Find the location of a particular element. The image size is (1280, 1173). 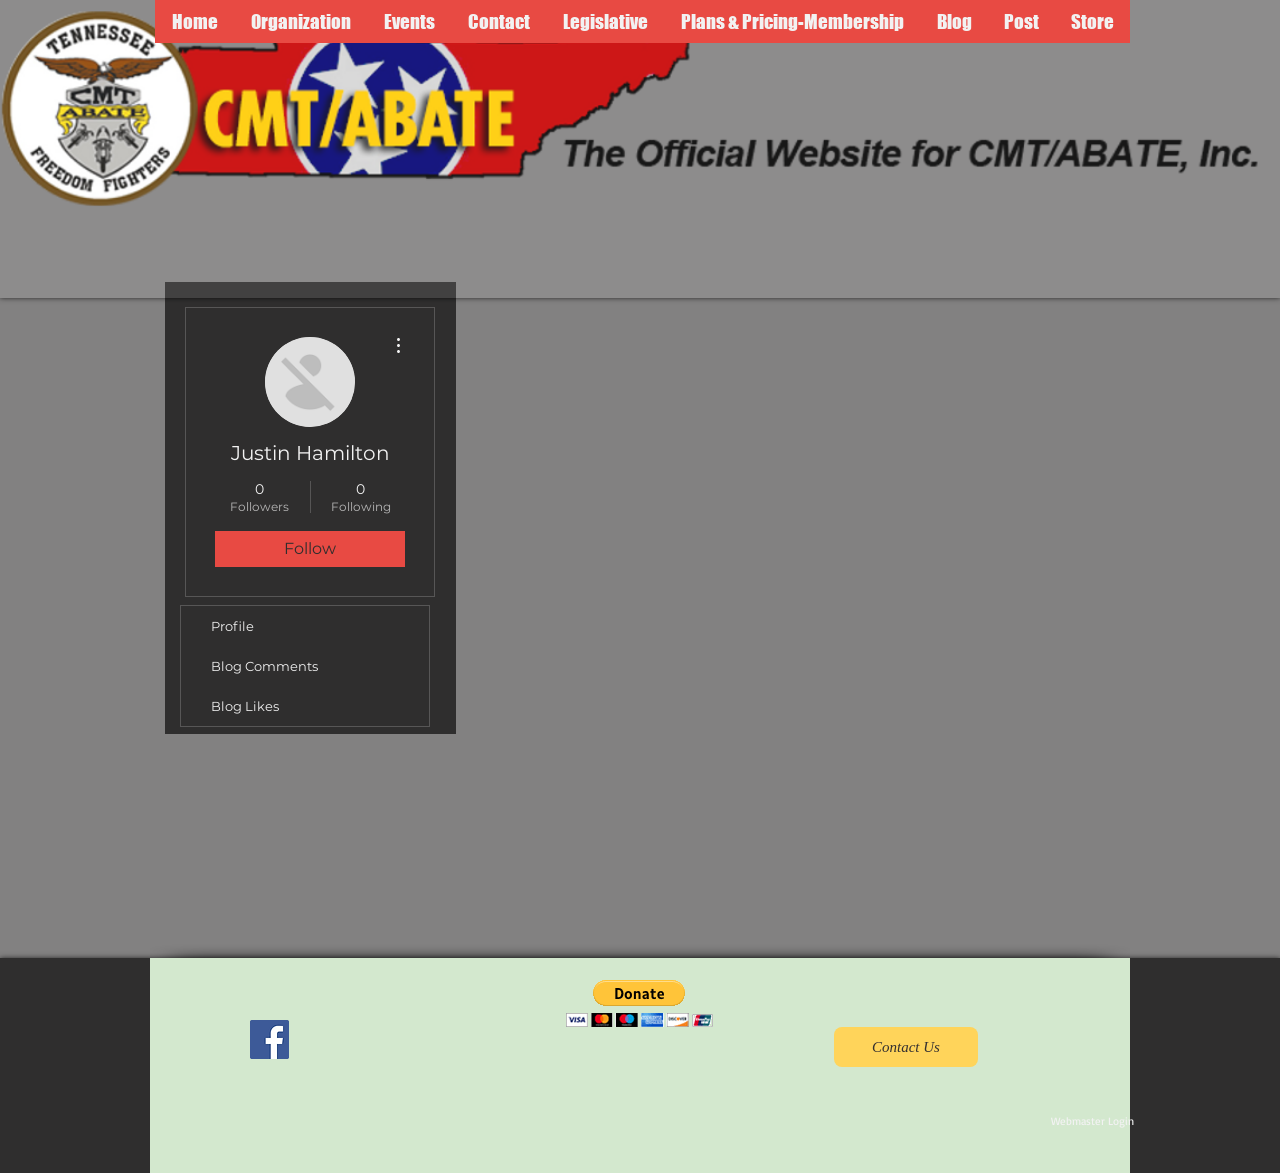

Blog Comments is located at coordinates (264, 666).